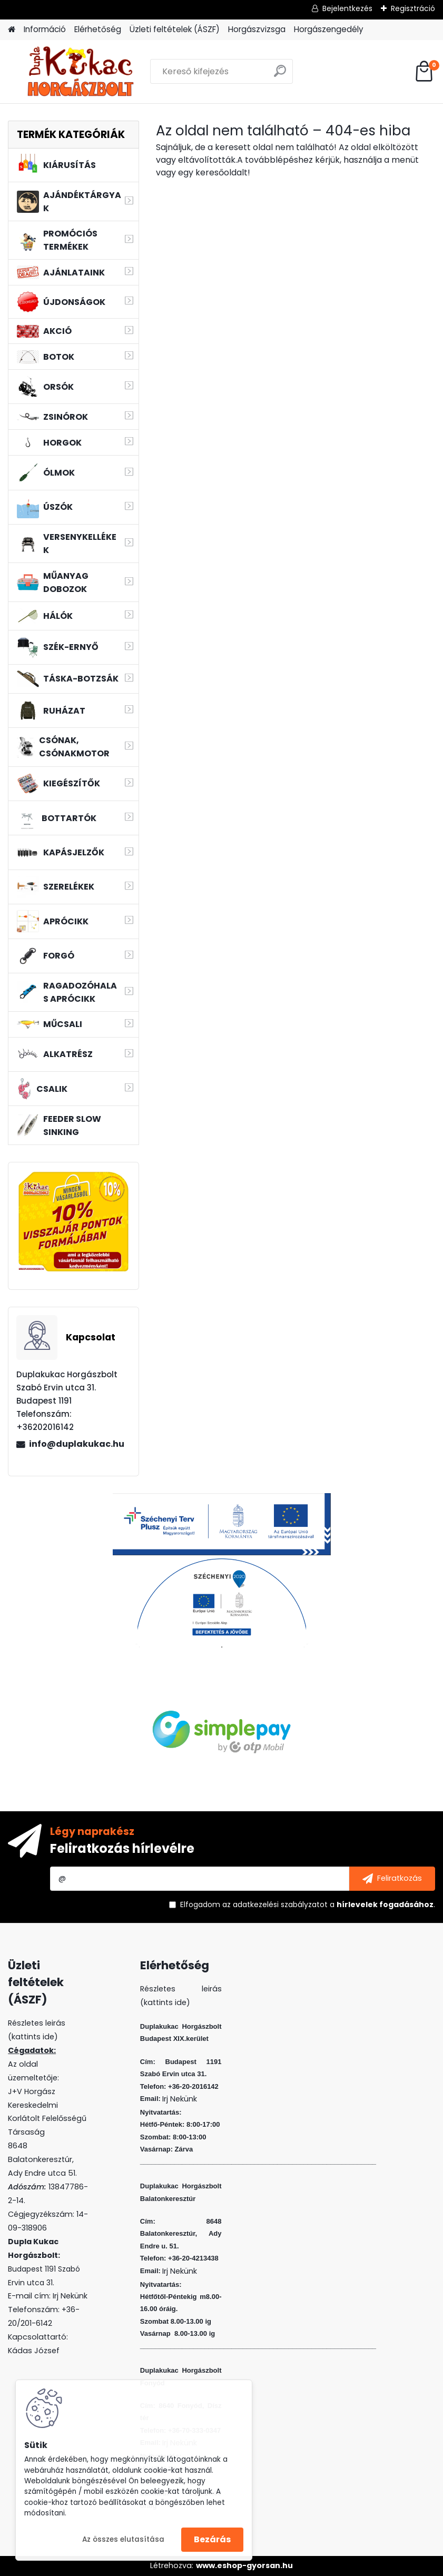 Image resolution: width=443 pixels, height=2576 pixels. What do you see at coordinates (307, 1904) in the screenshot?
I see `Elfogadom a .` at bounding box center [307, 1904].